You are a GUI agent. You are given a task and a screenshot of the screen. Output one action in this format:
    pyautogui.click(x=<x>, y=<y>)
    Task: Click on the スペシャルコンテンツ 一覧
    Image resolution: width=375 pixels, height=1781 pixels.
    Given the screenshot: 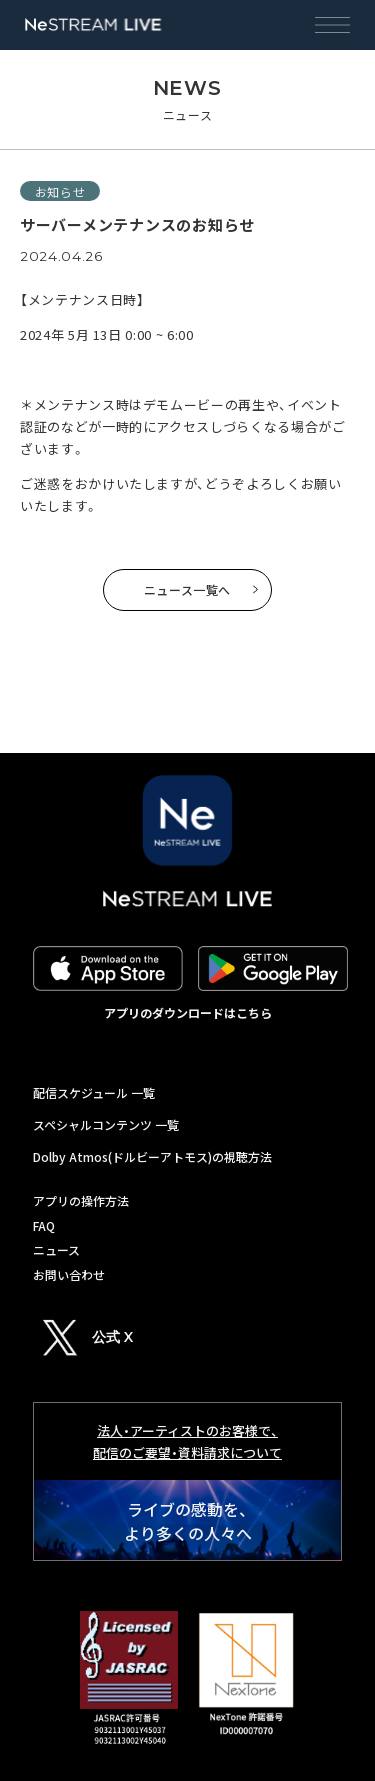 What is the action you would take?
    pyautogui.click(x=106, y=1124)
    